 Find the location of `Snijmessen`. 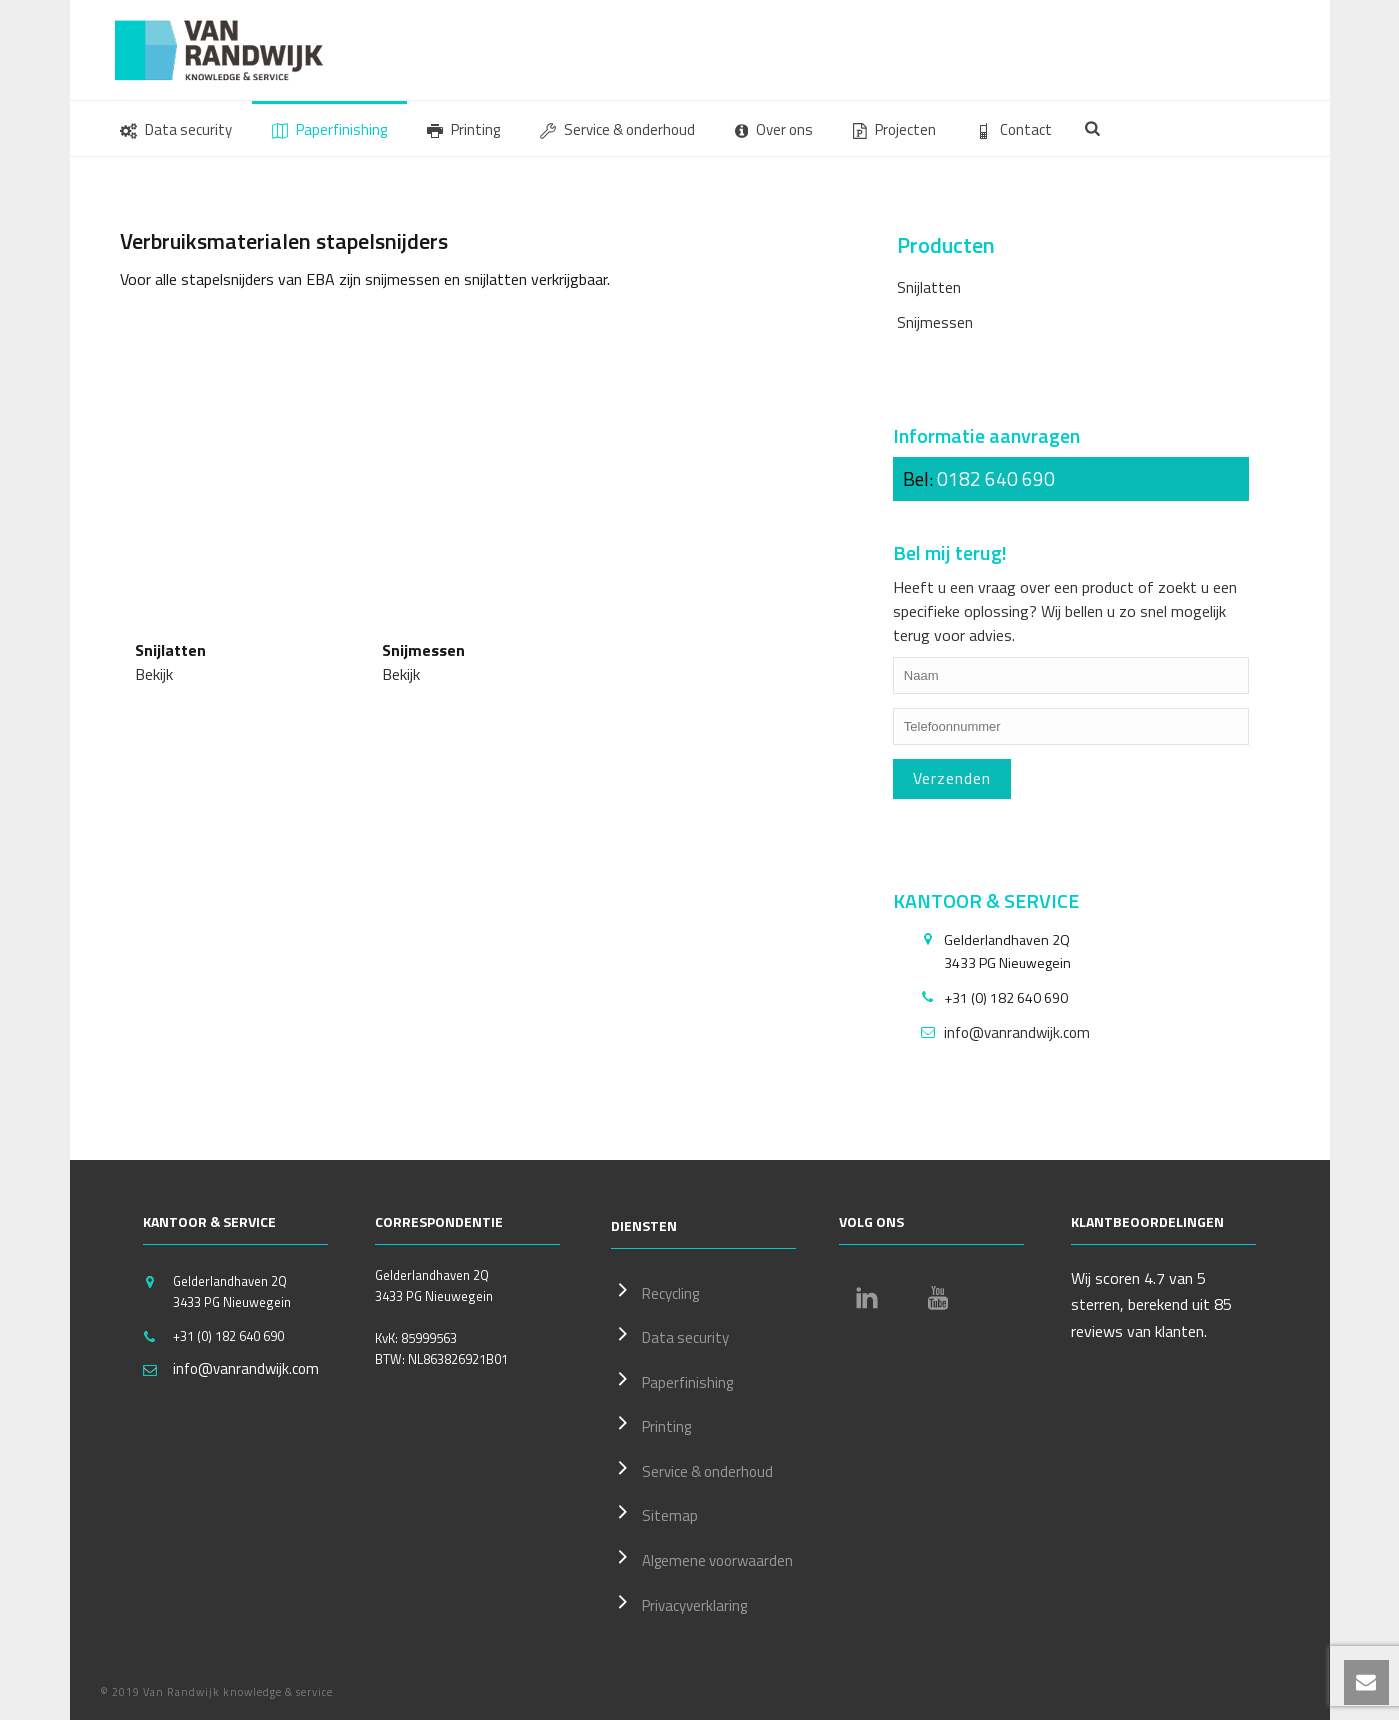

Snijmessen is located at coordinates (935, 322).